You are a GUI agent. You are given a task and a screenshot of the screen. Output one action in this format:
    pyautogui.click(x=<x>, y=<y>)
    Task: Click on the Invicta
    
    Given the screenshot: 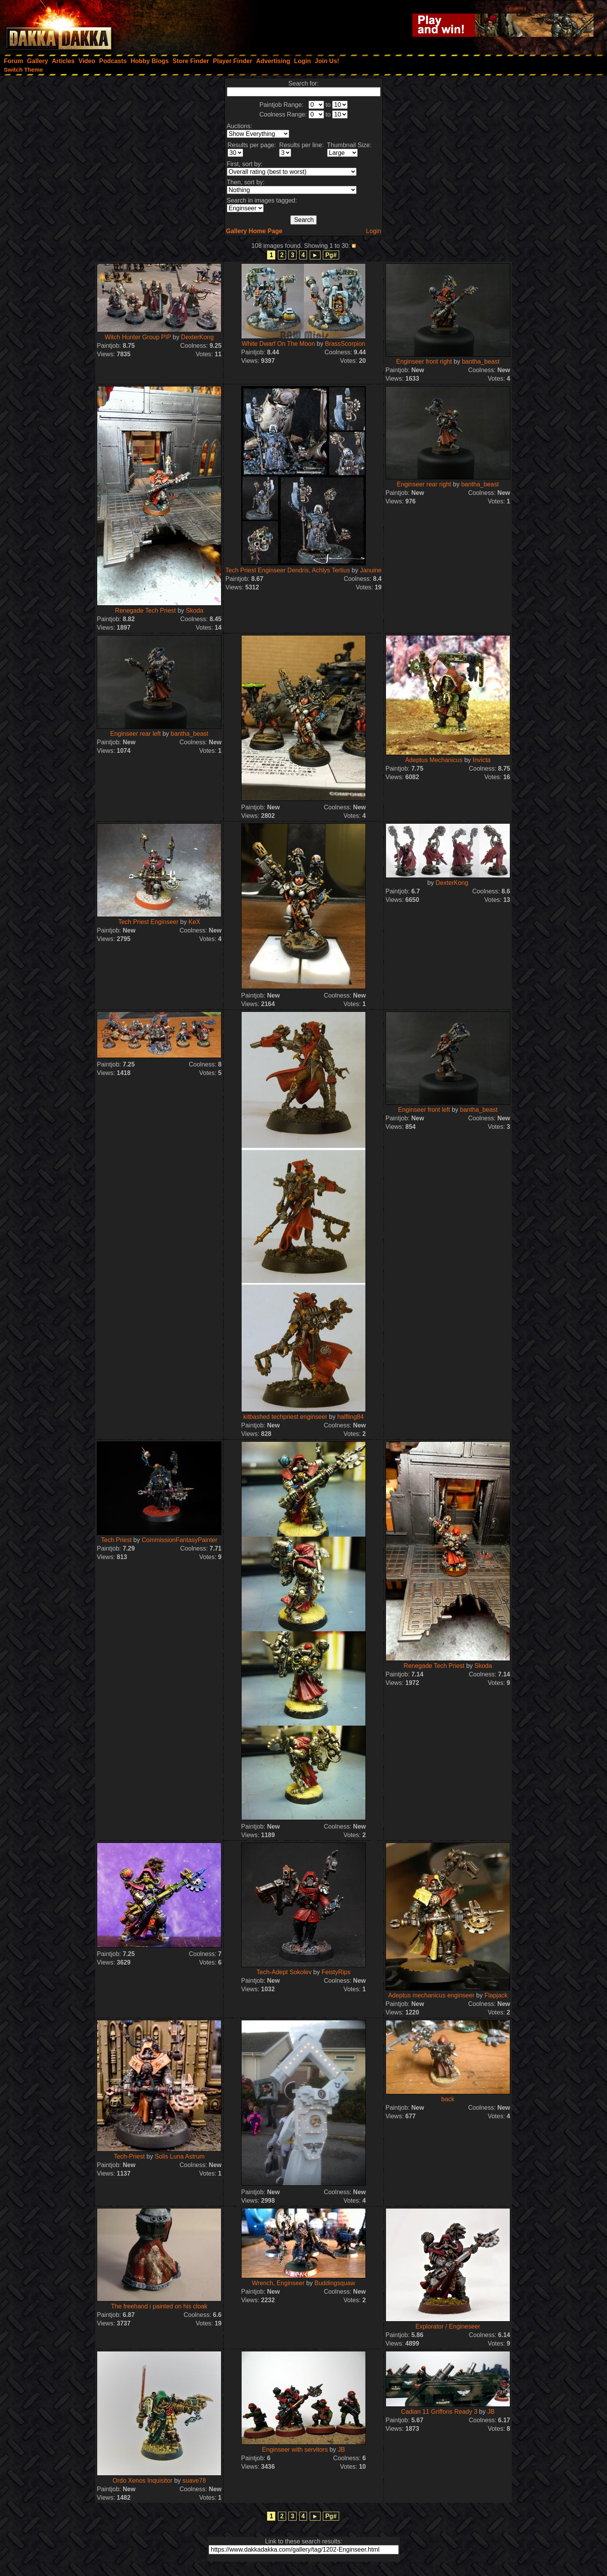 What is the action you would take?
    pyautogui.click(x=481, y=760)
    